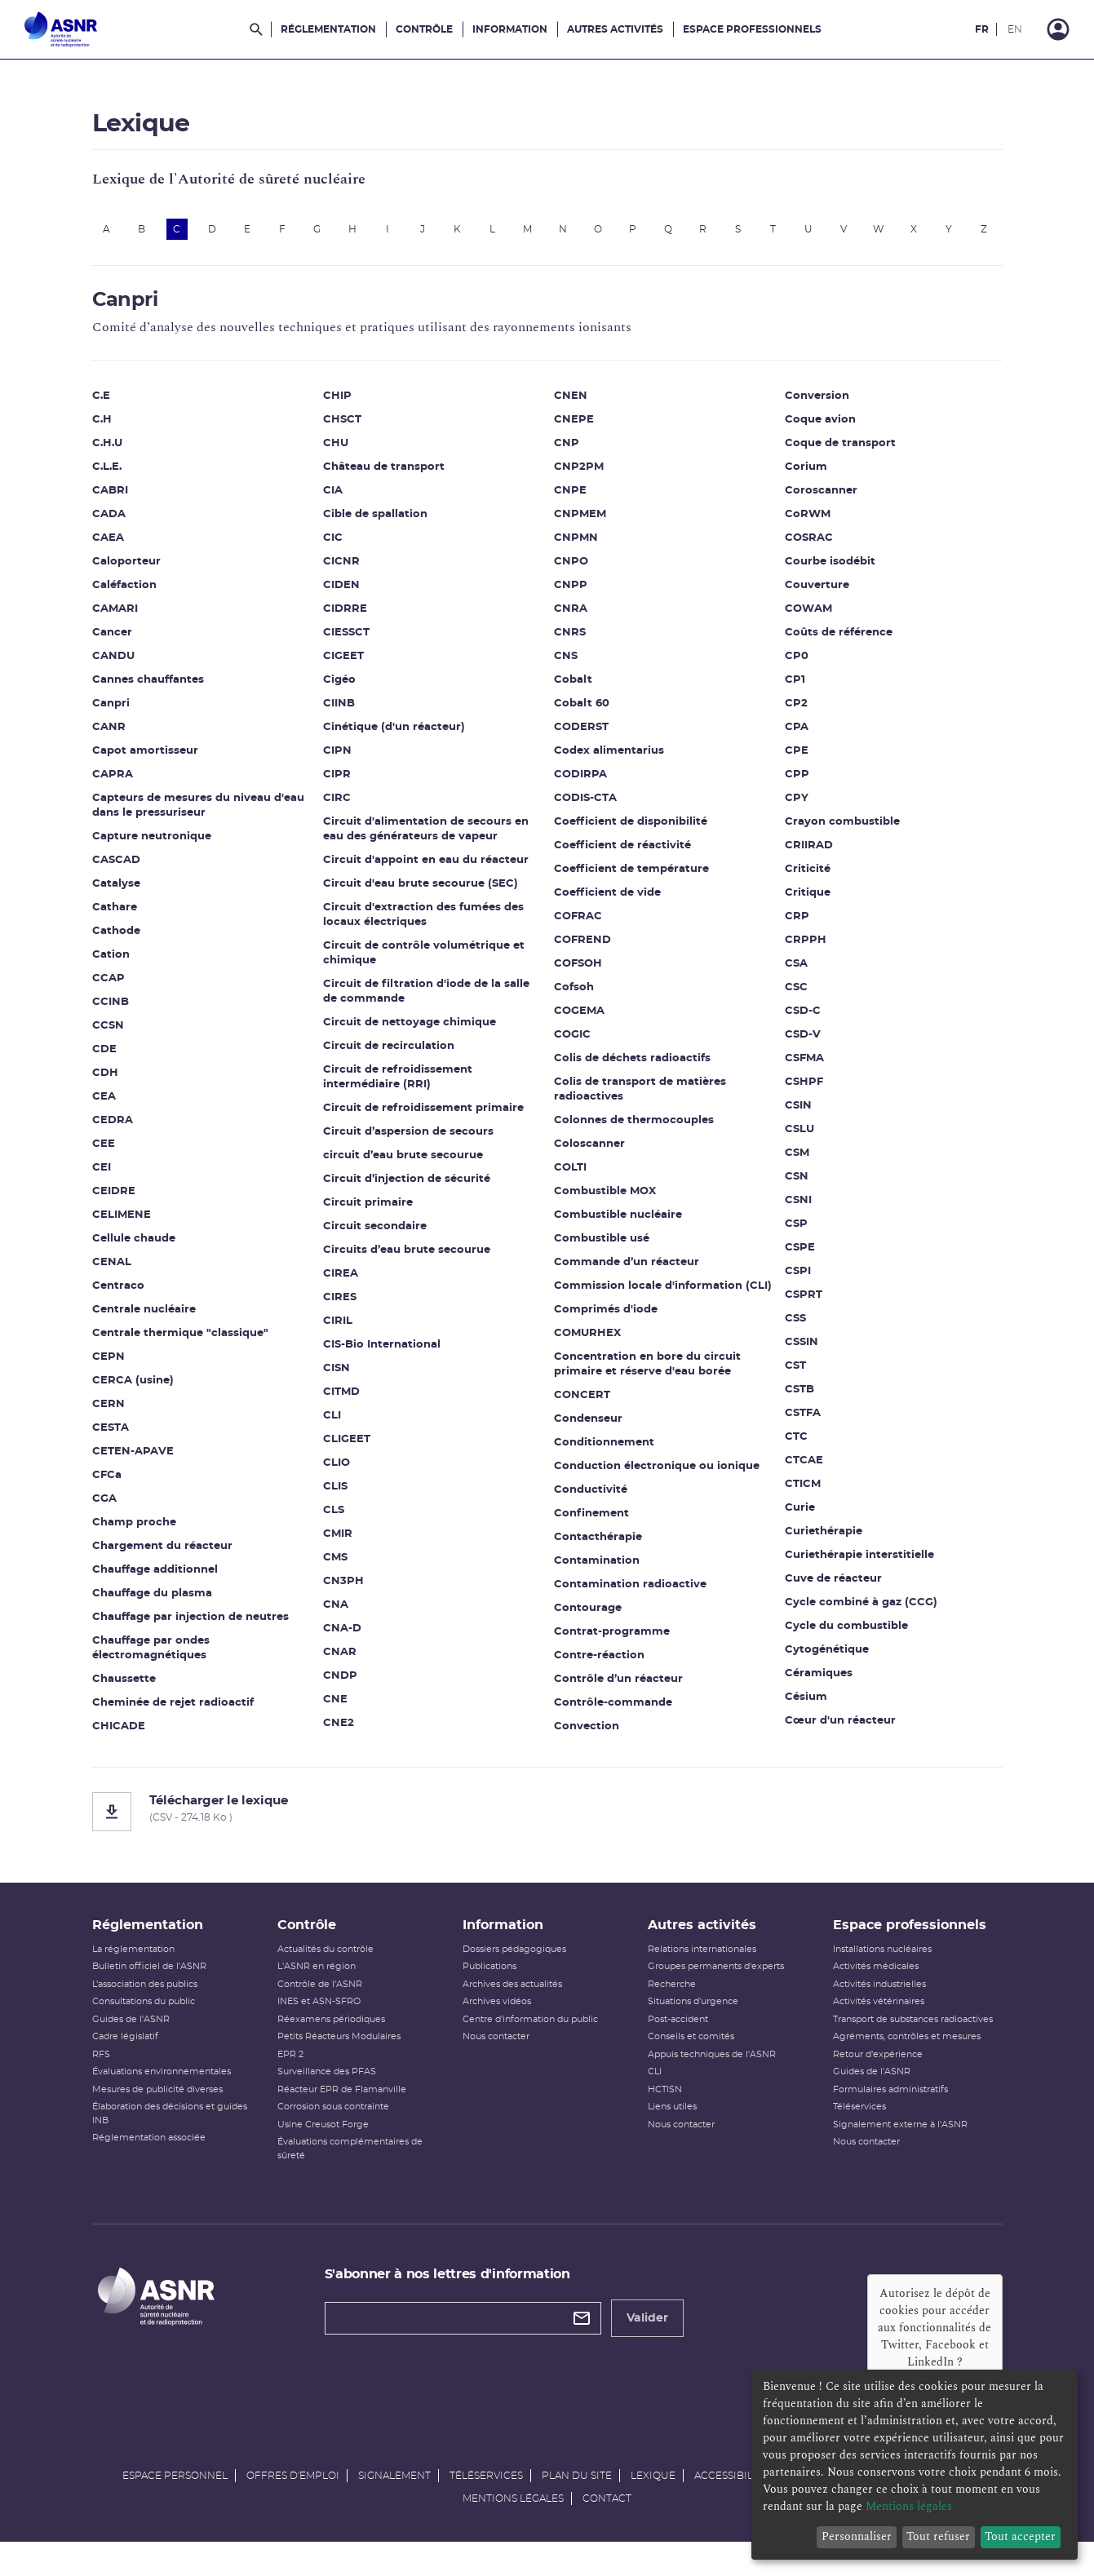 The height and width of the screenshot is (2576, 1094). What do you see at coordinates (336, 1472) in the screenshot?
I see `CLIO` at bounding box center [336, 1472].